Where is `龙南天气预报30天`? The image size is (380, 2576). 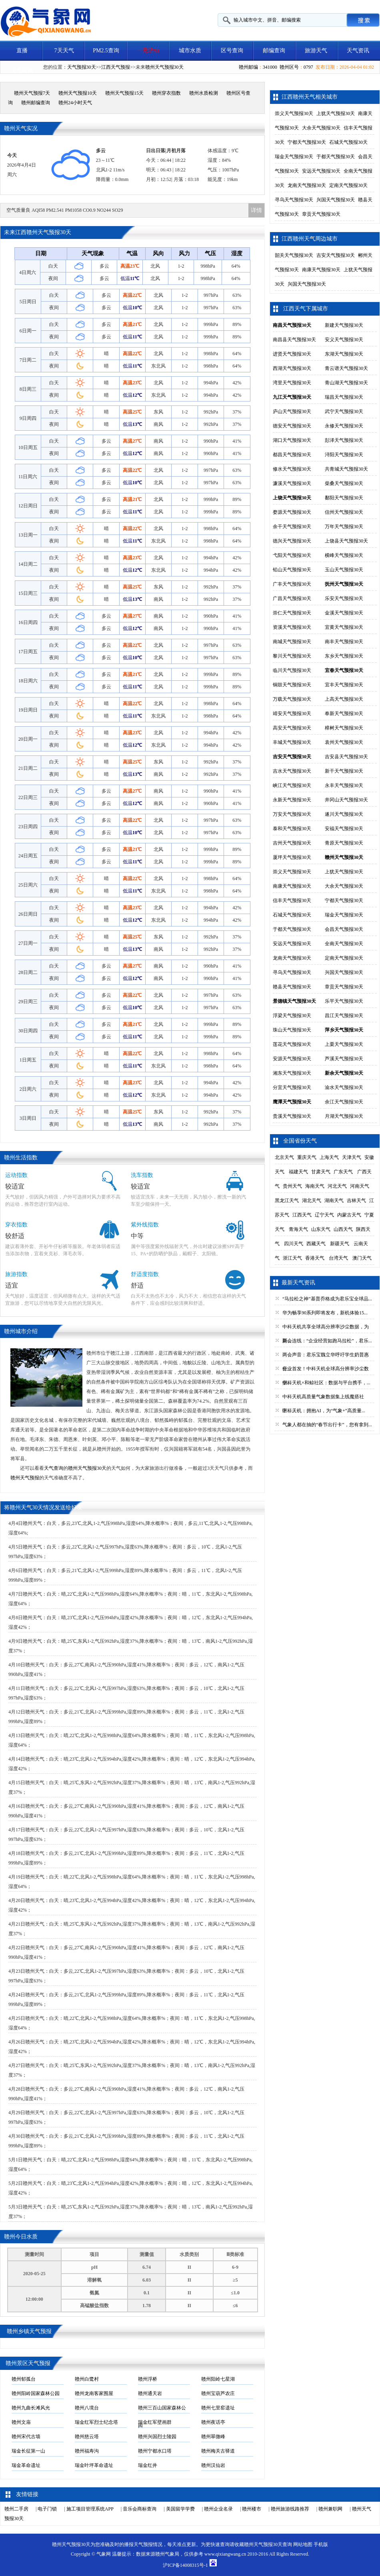 龙南天气预报30天 is located at coordinates (307, 185).